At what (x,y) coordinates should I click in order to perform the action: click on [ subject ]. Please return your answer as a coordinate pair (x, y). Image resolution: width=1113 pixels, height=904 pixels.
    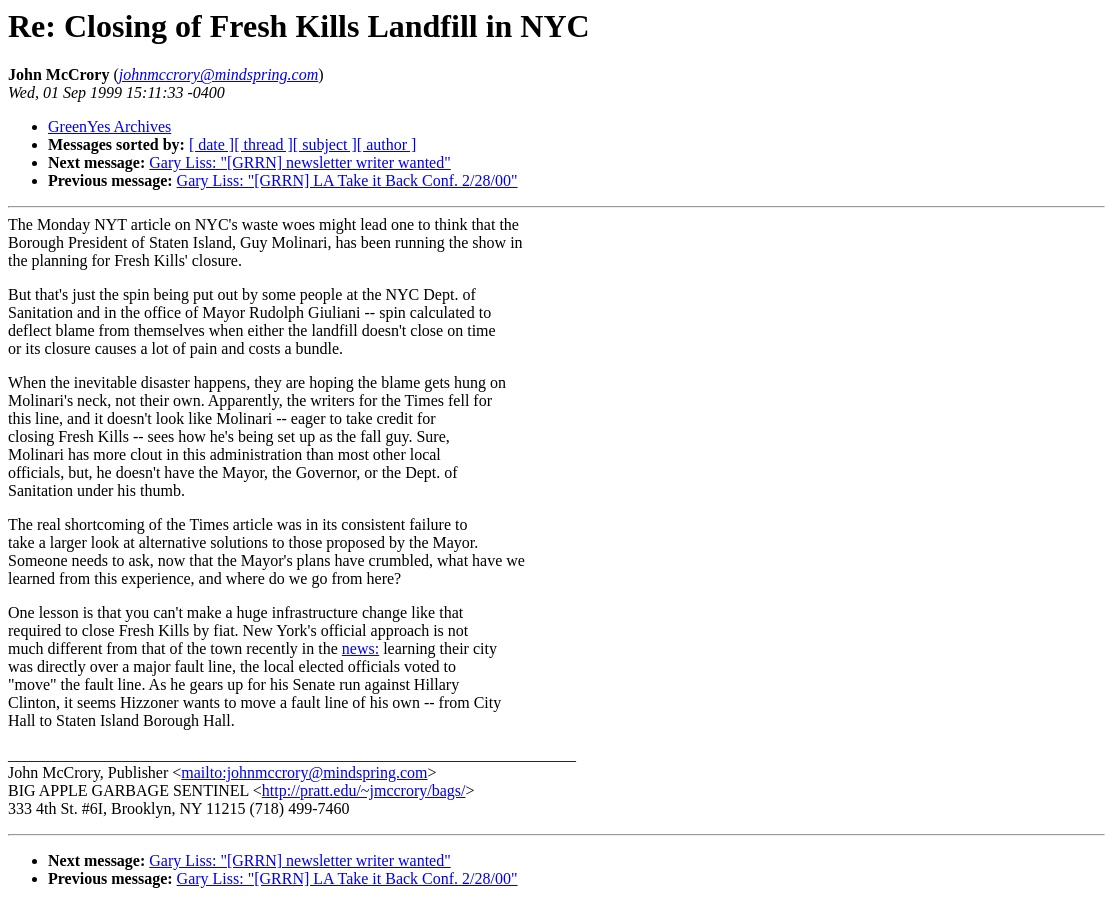
    Looking at the image, I should click on (325, 144).